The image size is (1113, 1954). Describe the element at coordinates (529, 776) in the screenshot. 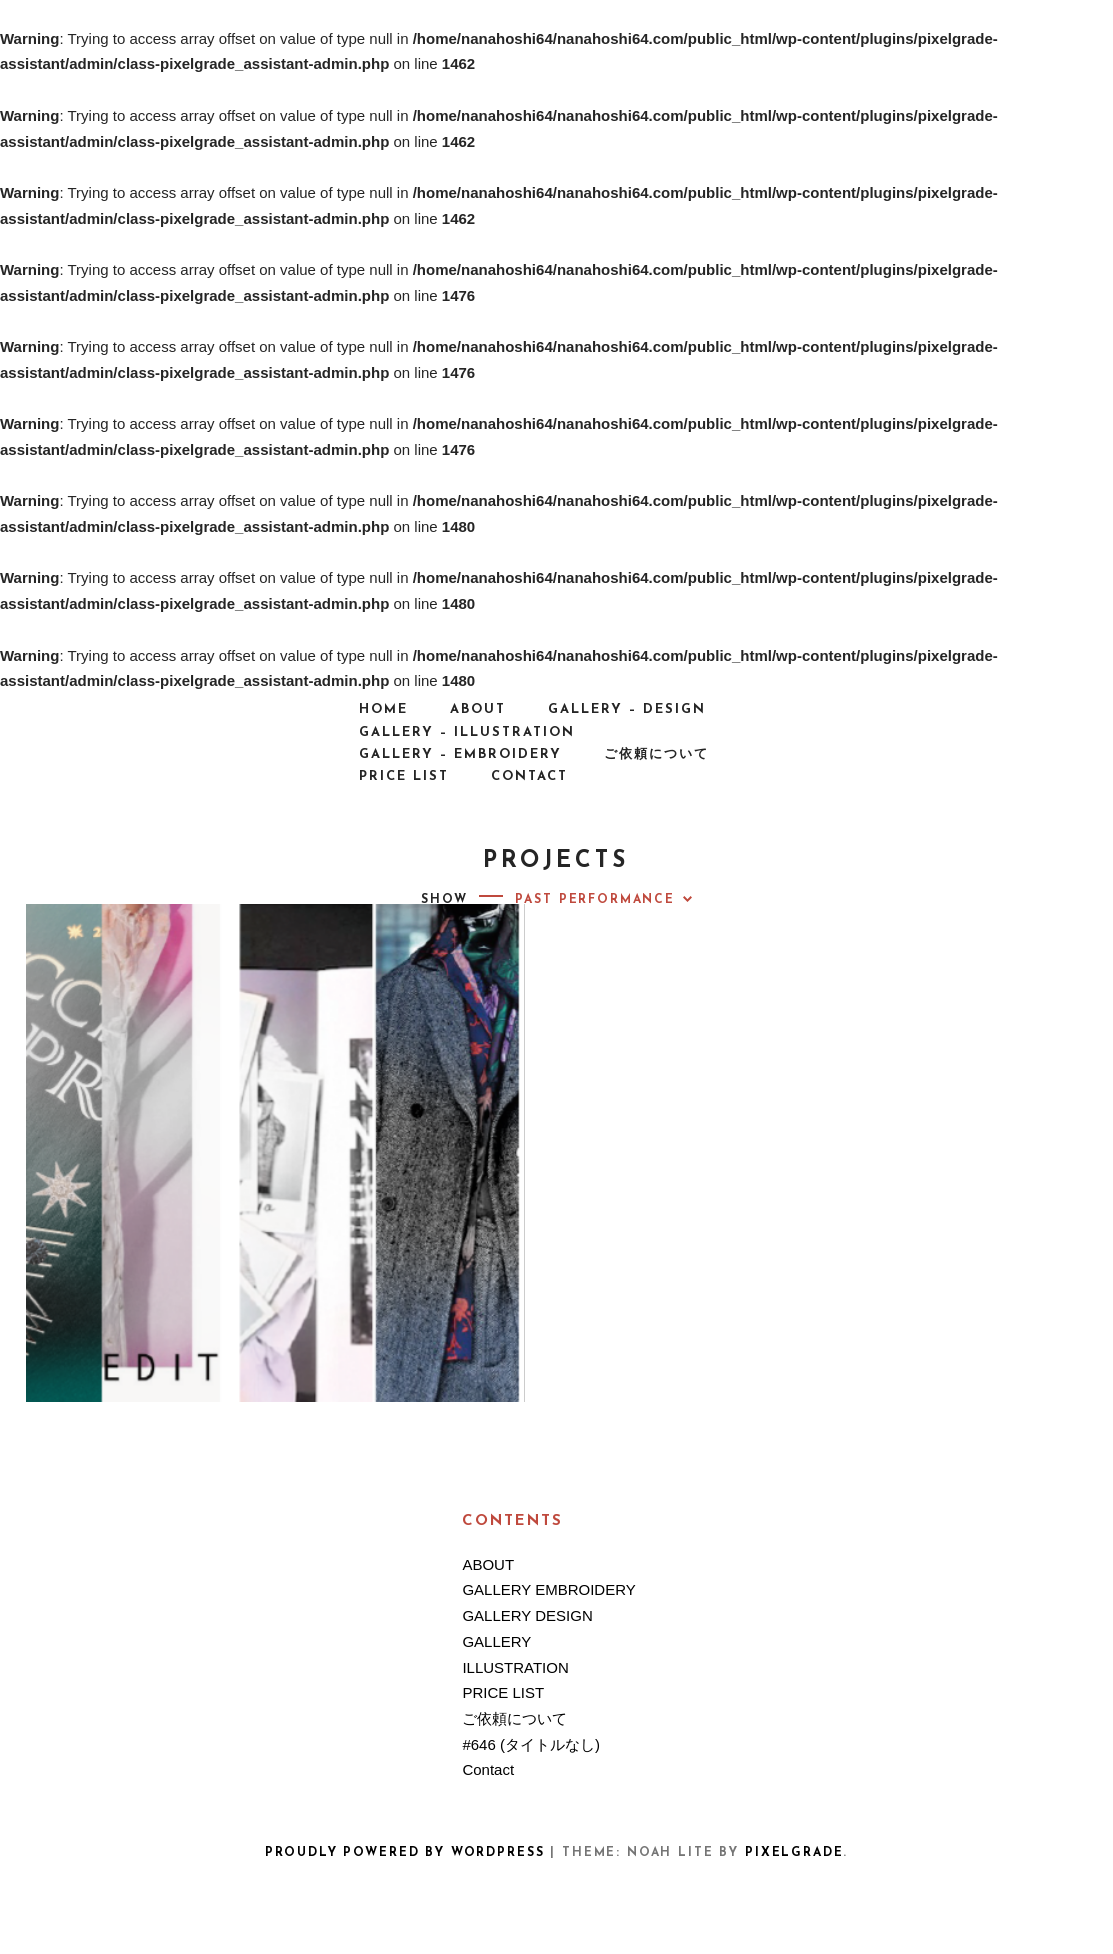

I see `Contact` at that location.